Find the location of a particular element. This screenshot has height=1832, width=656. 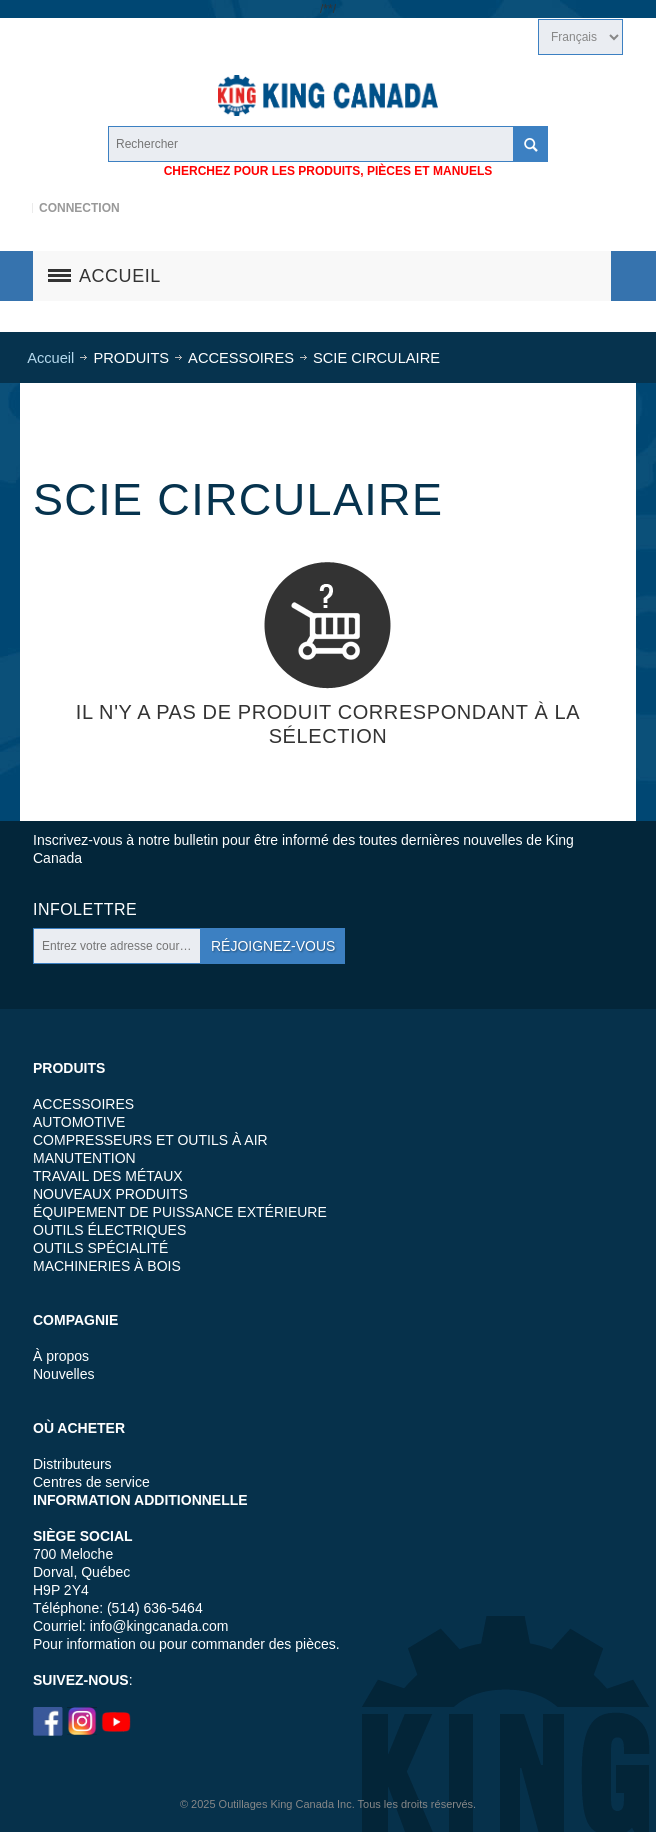

ACCESSOIRES is located at coordinates (83, 1104).